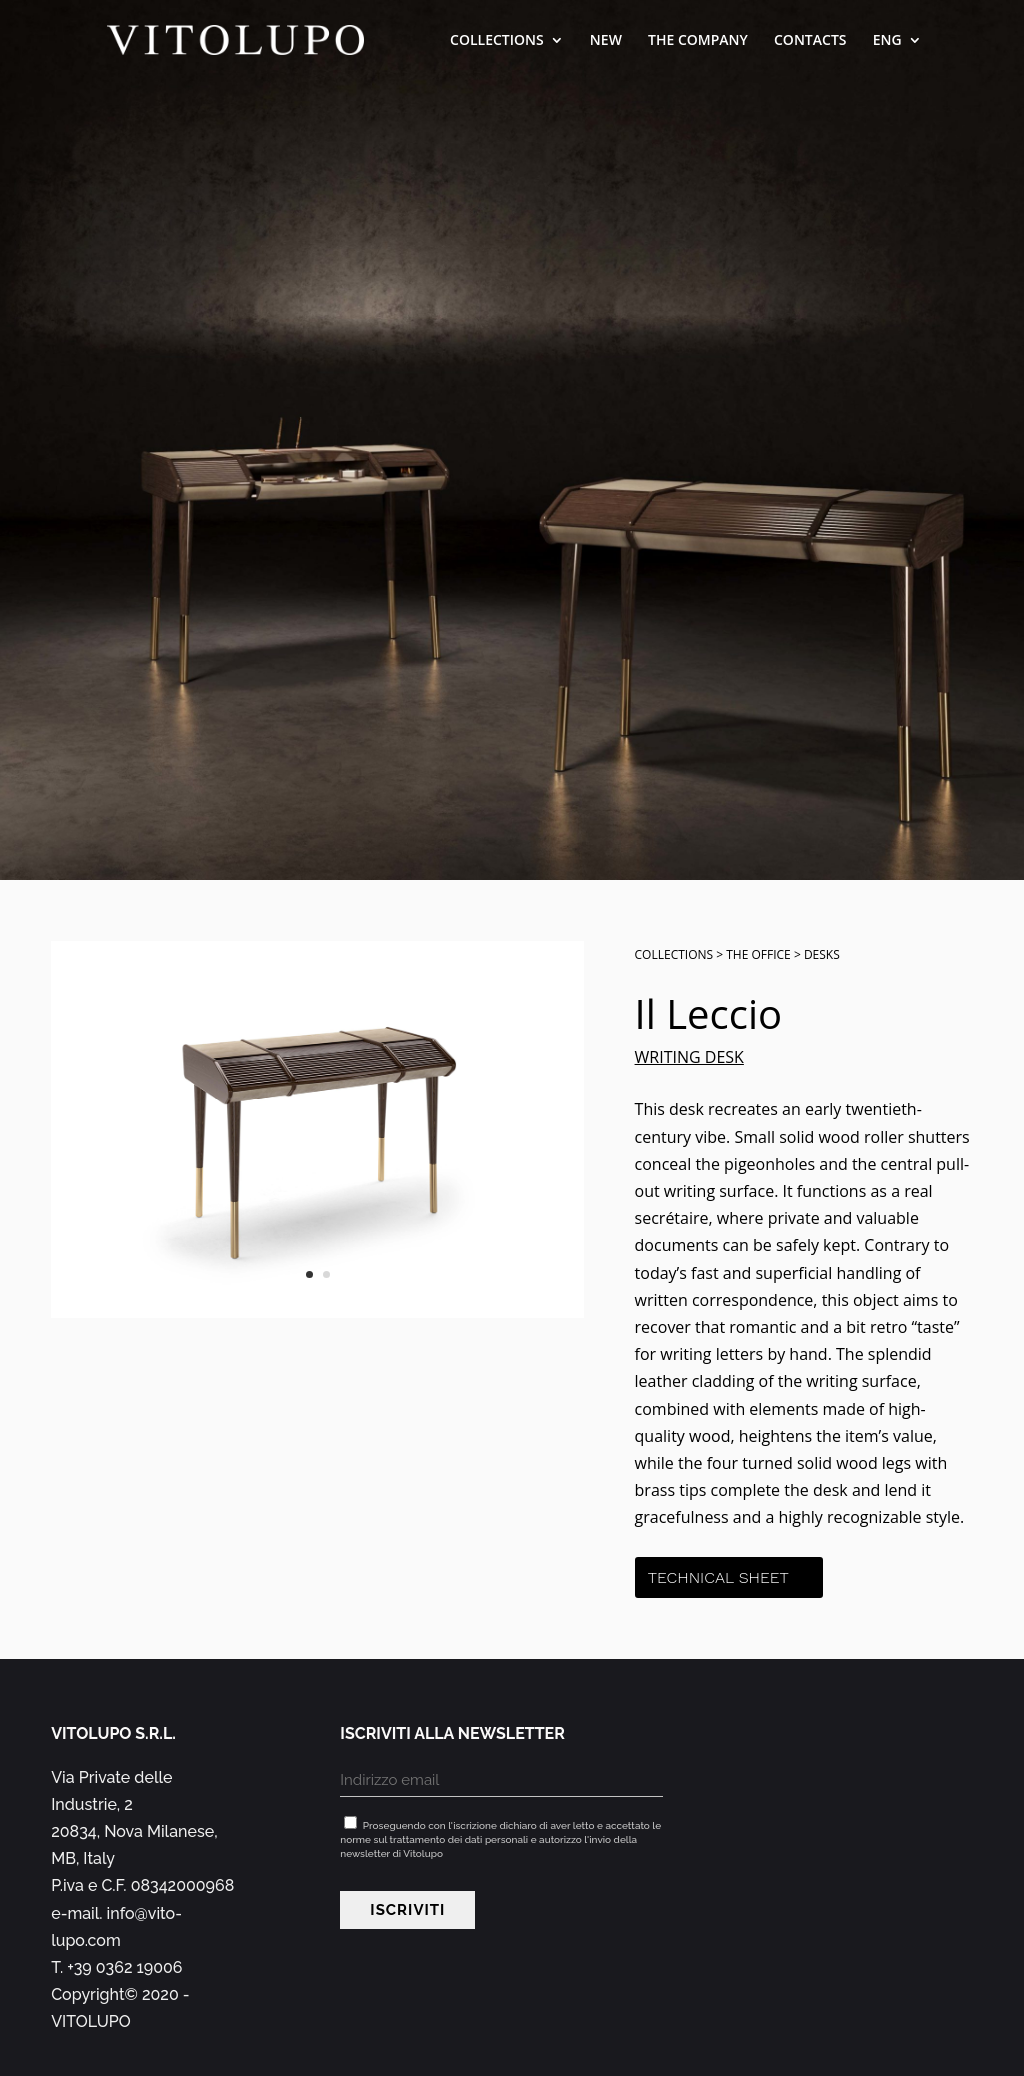  I want to click on Technical sheet, so click(718, 1577).